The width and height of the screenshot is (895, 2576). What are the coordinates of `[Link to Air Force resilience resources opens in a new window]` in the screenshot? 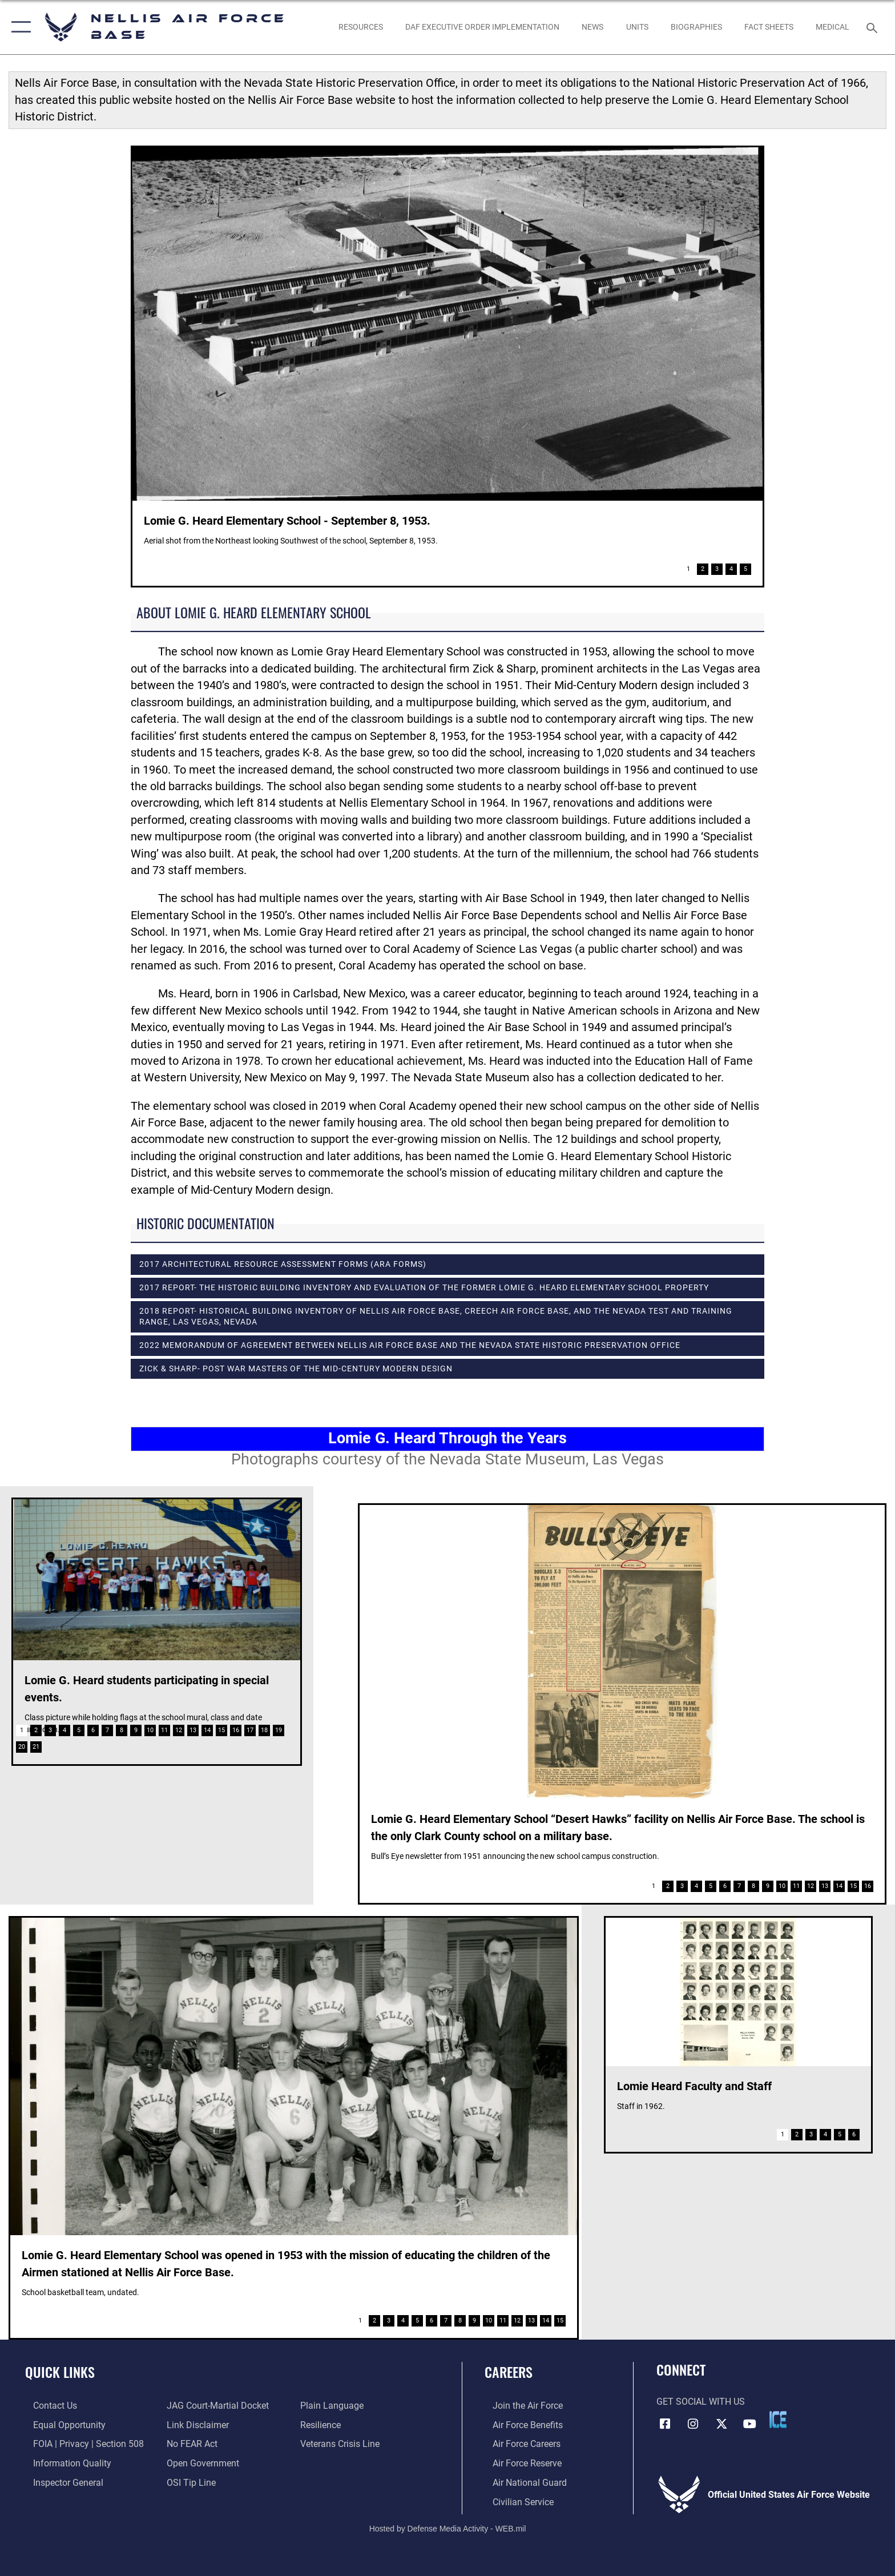 It's located at (323, 2424).